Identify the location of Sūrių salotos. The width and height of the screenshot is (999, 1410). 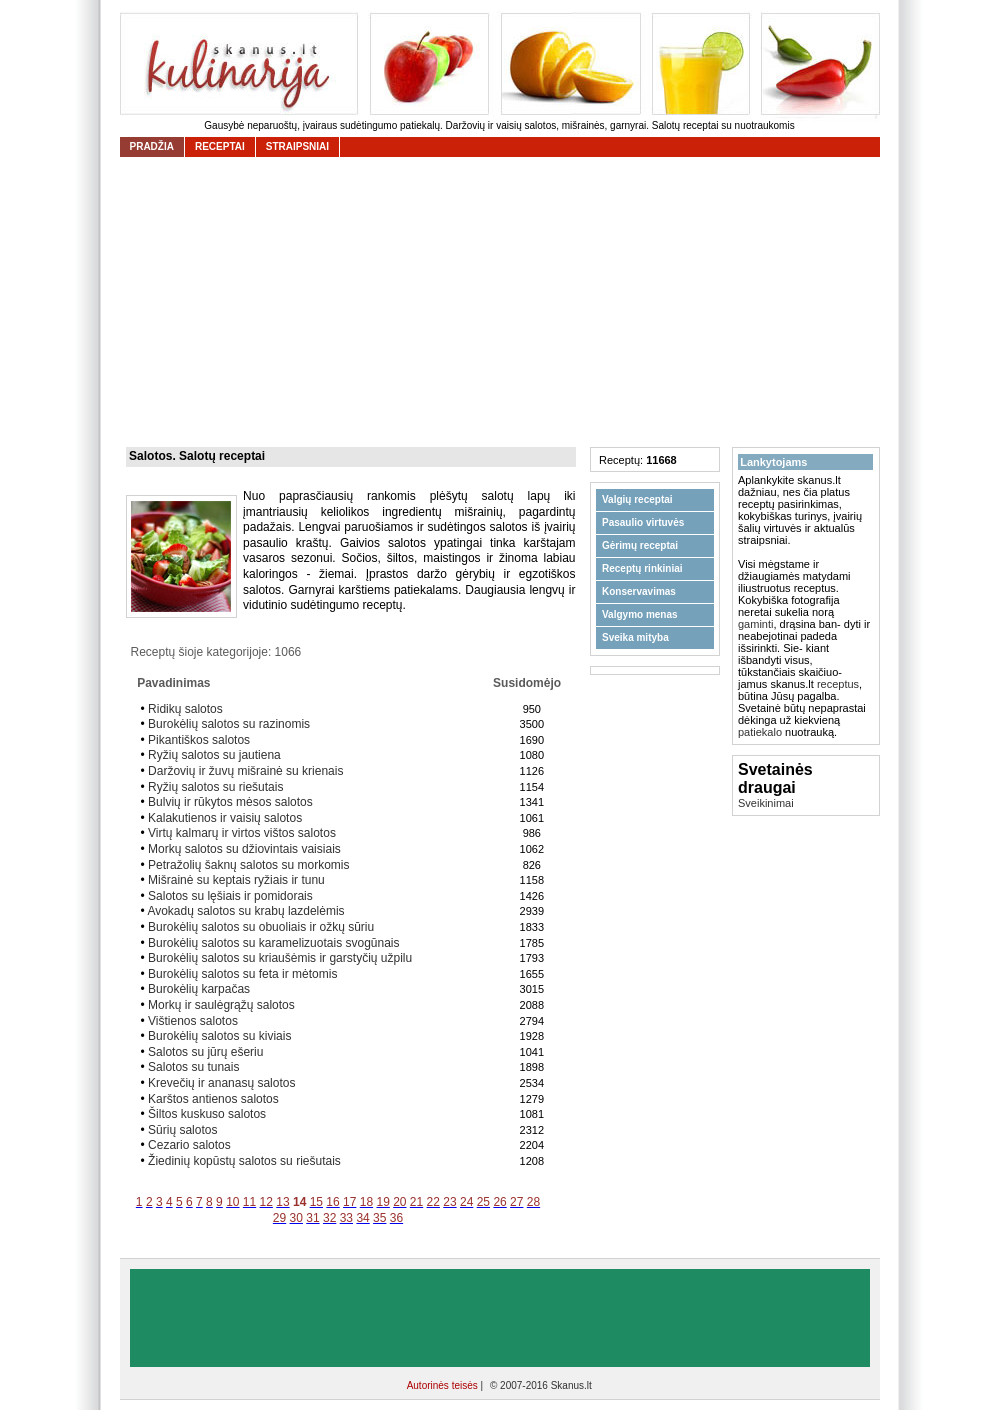
(182, 1130).